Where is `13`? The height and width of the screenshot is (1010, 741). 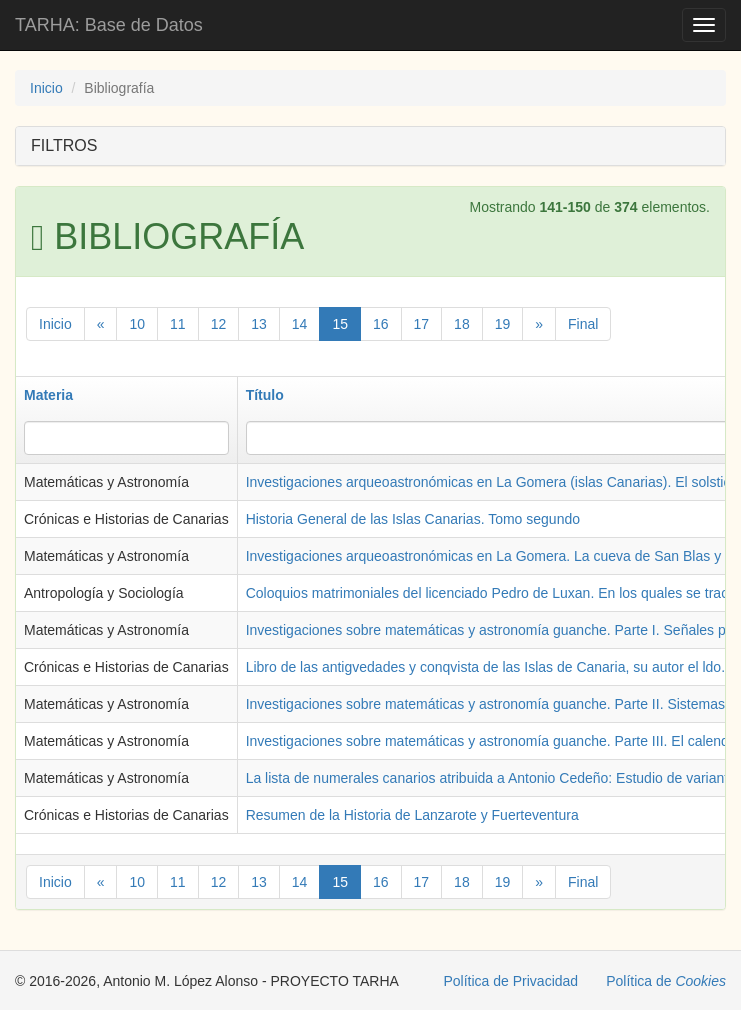
13 is located at coordinates (259, 324).